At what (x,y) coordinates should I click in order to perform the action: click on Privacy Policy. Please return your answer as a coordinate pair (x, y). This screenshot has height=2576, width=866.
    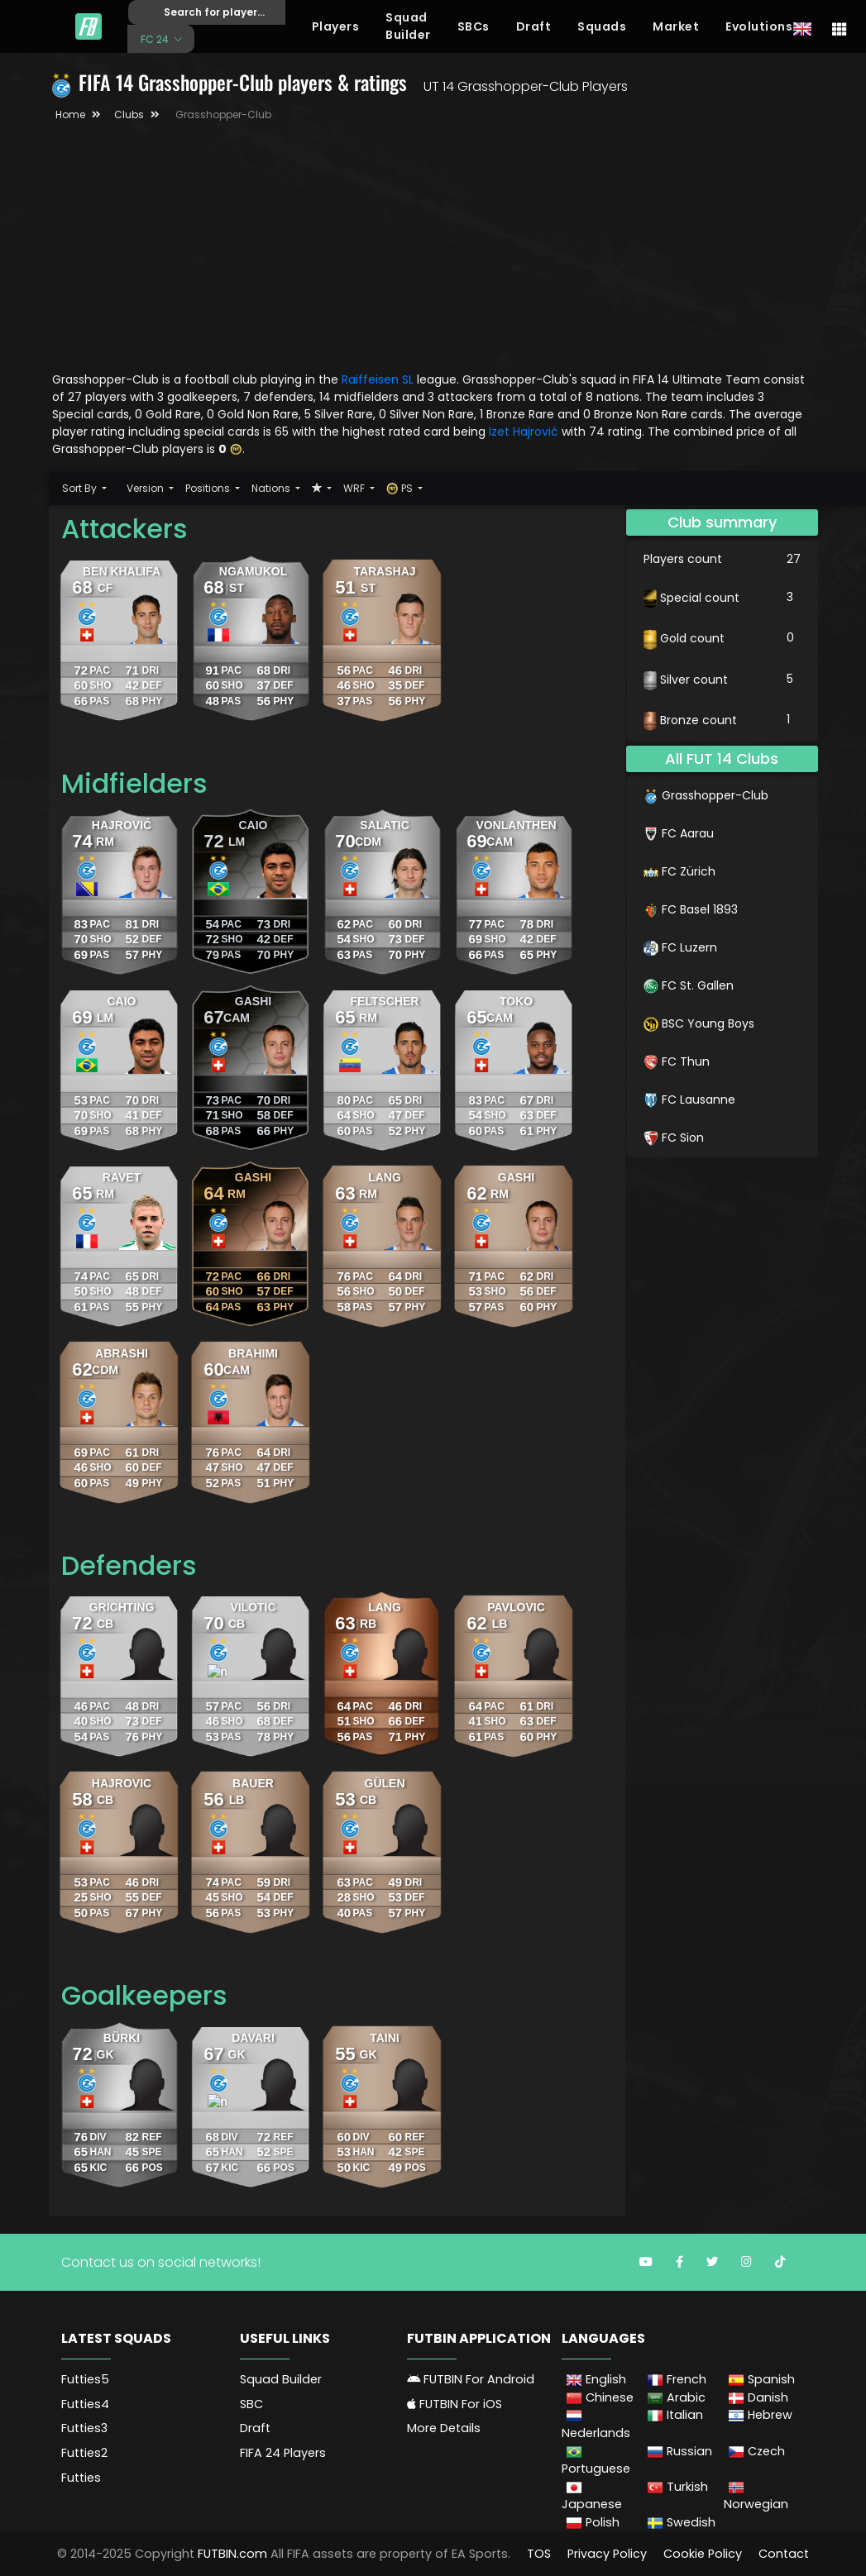
    Looking at the image, I should click on (607, 2553).